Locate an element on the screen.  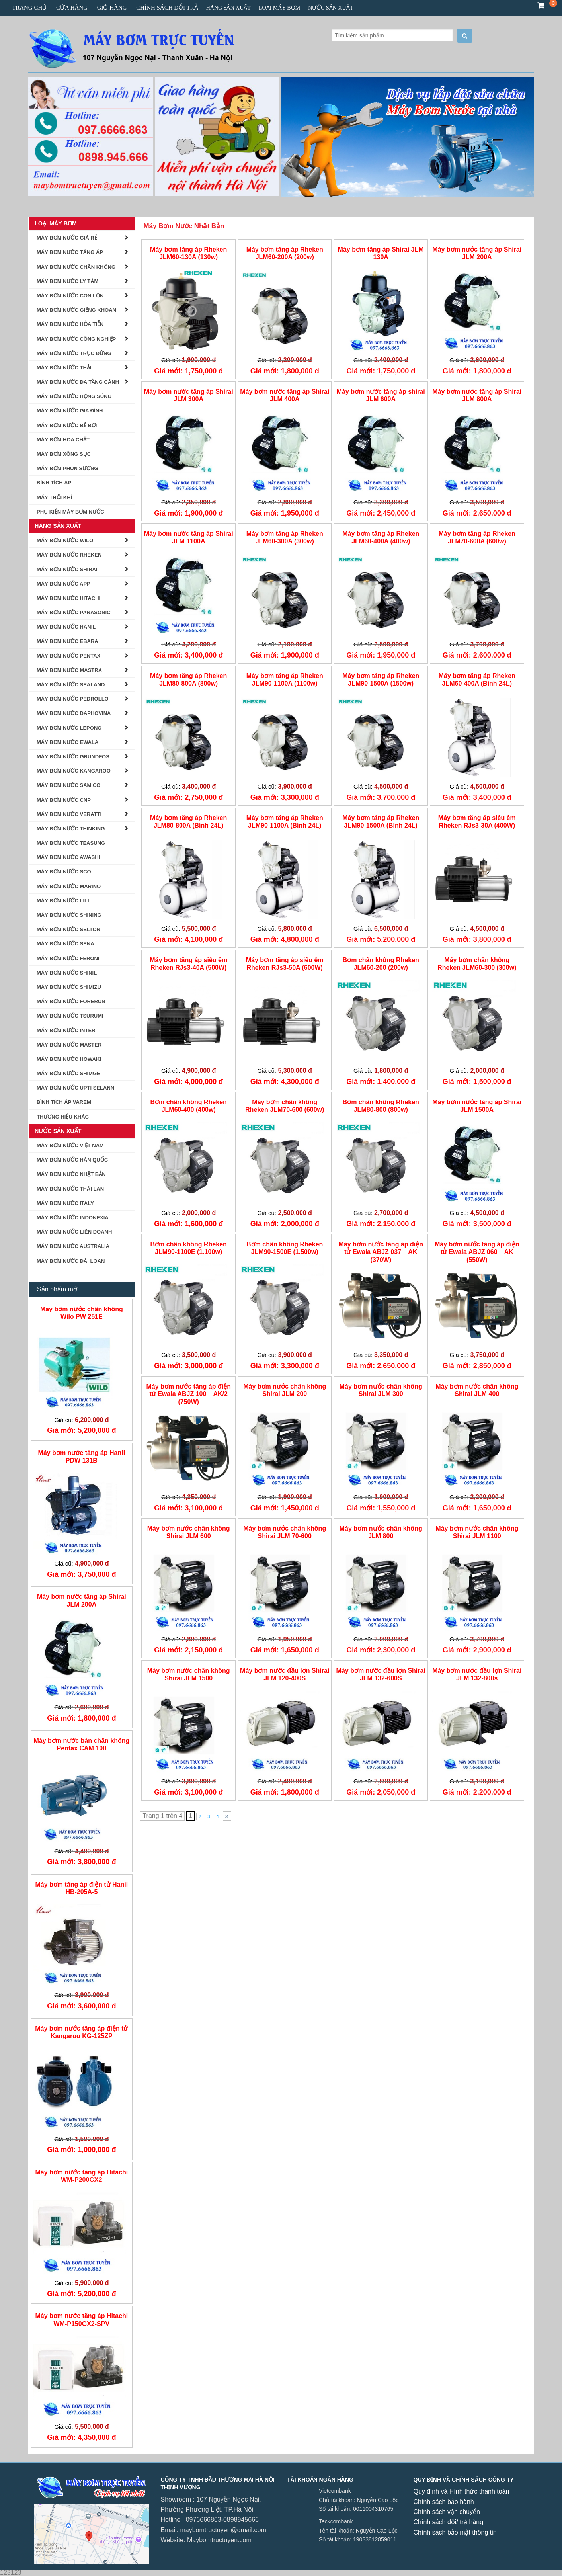
Hãng Sản Xuất is located at coordinates (228, 8).